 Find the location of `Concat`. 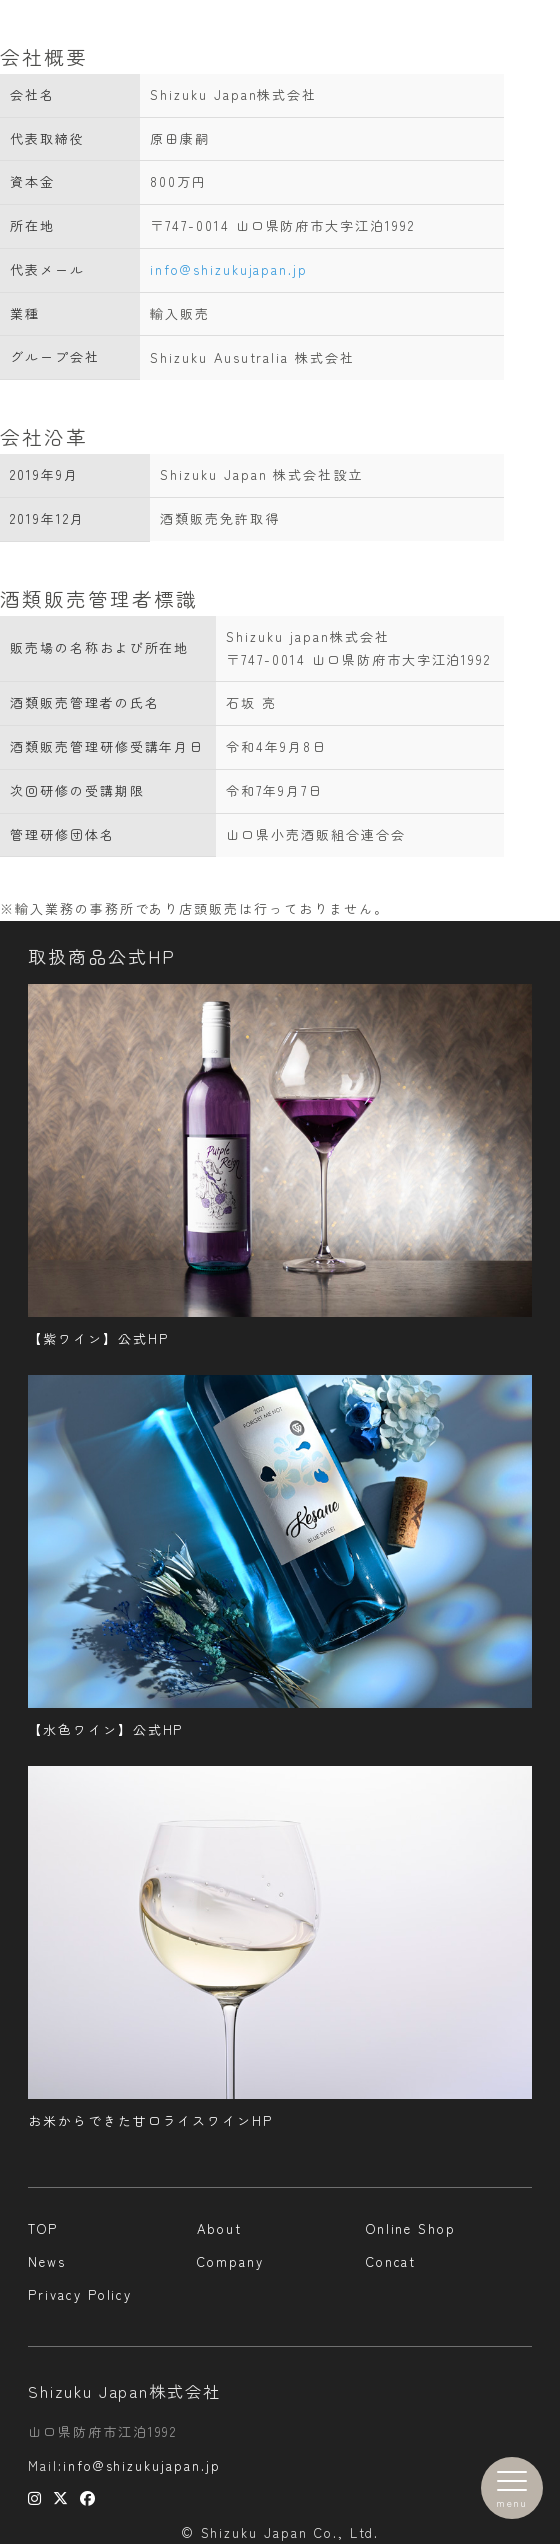

Concat is located at coordinates (391, 2261).